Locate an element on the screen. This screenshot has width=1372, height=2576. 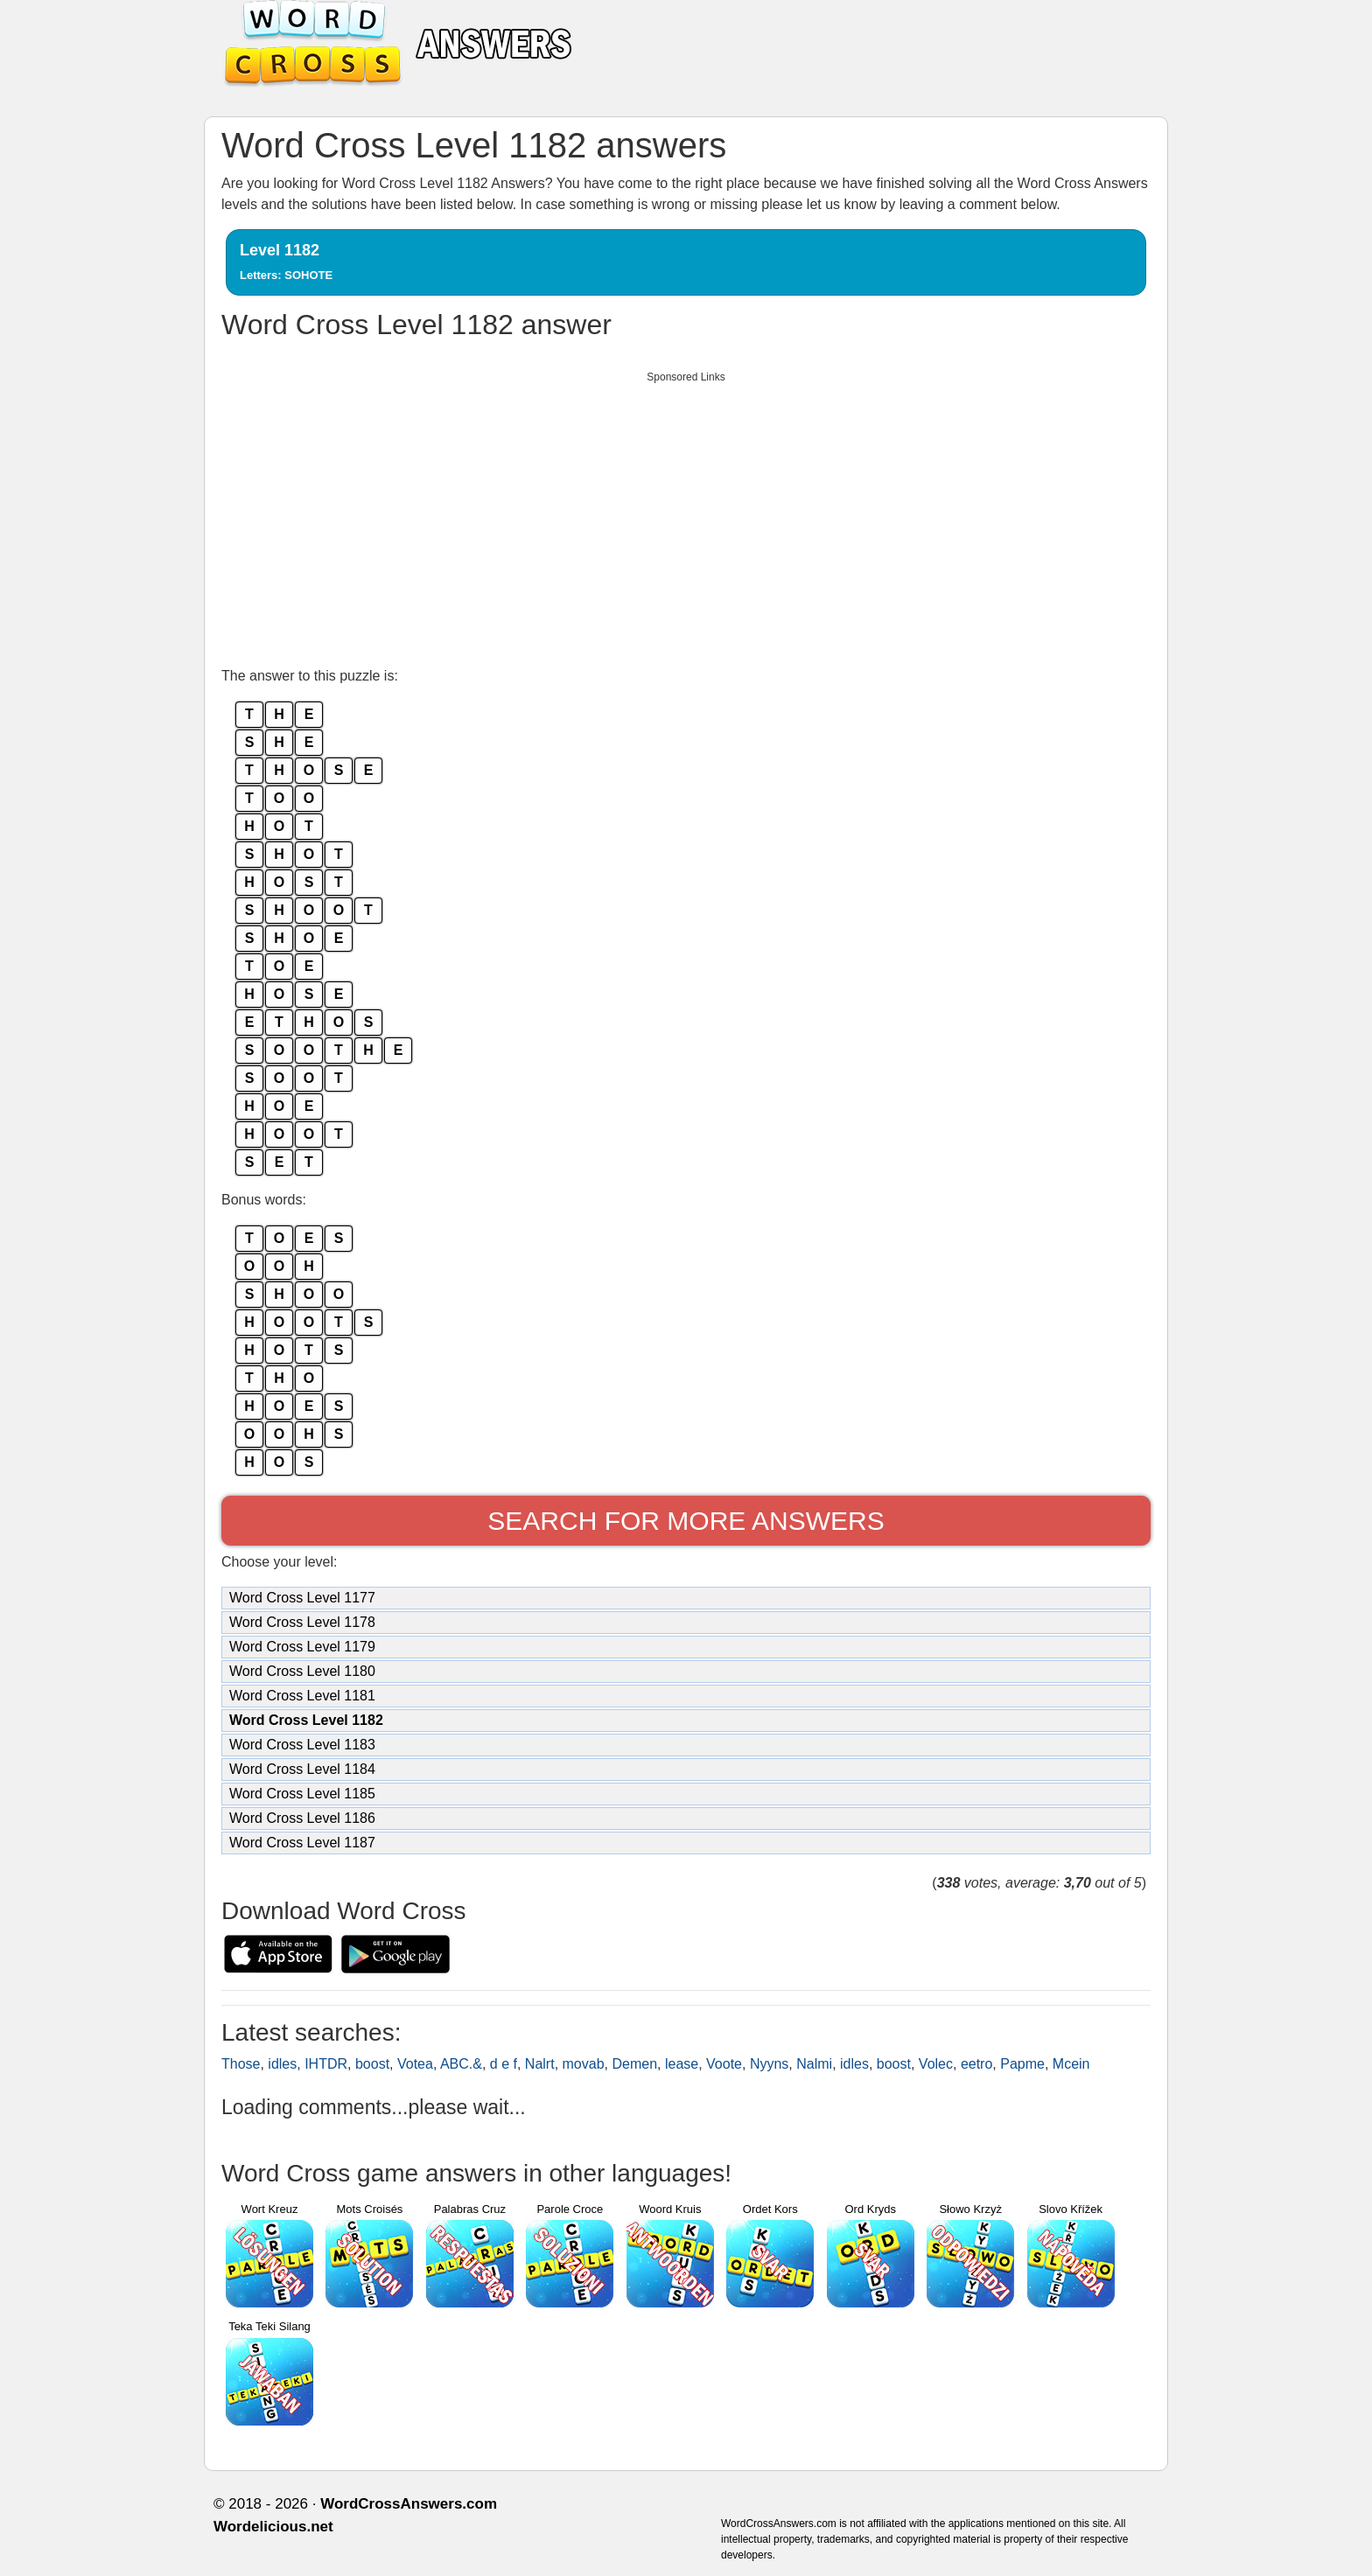
boost is located at coordinates (372, 2063).